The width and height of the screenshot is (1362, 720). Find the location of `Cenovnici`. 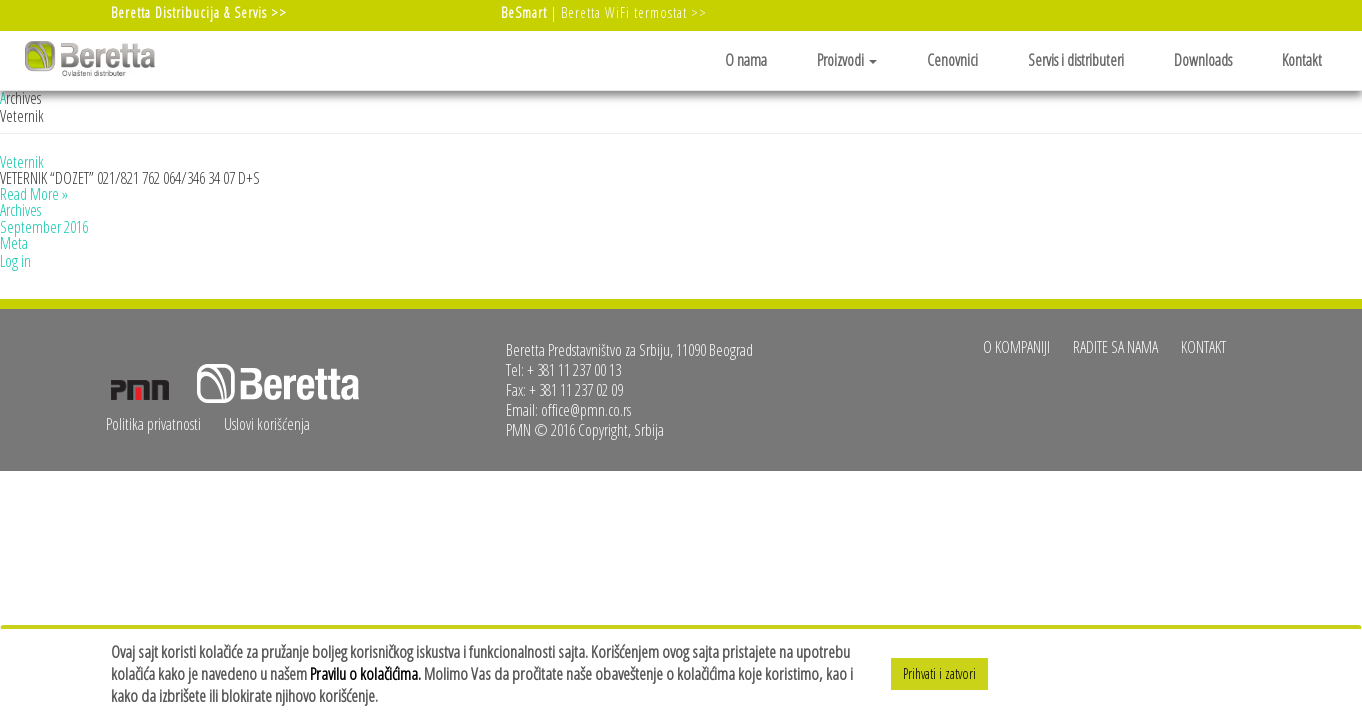

Cenovnici is located at coordinates (952, 60).